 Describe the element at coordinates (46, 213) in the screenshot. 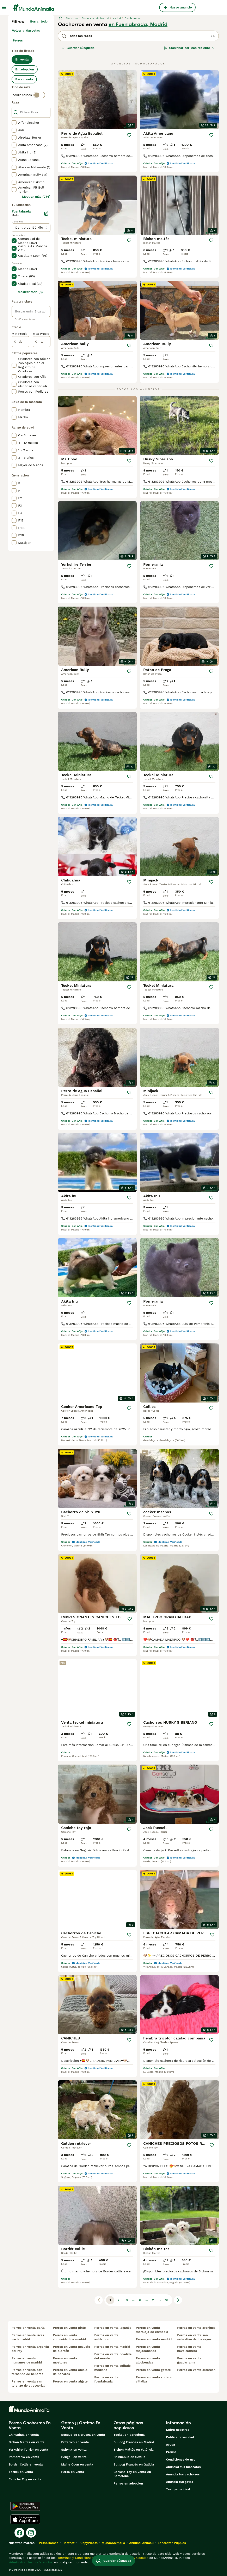

I see `[Editar]` at that location.